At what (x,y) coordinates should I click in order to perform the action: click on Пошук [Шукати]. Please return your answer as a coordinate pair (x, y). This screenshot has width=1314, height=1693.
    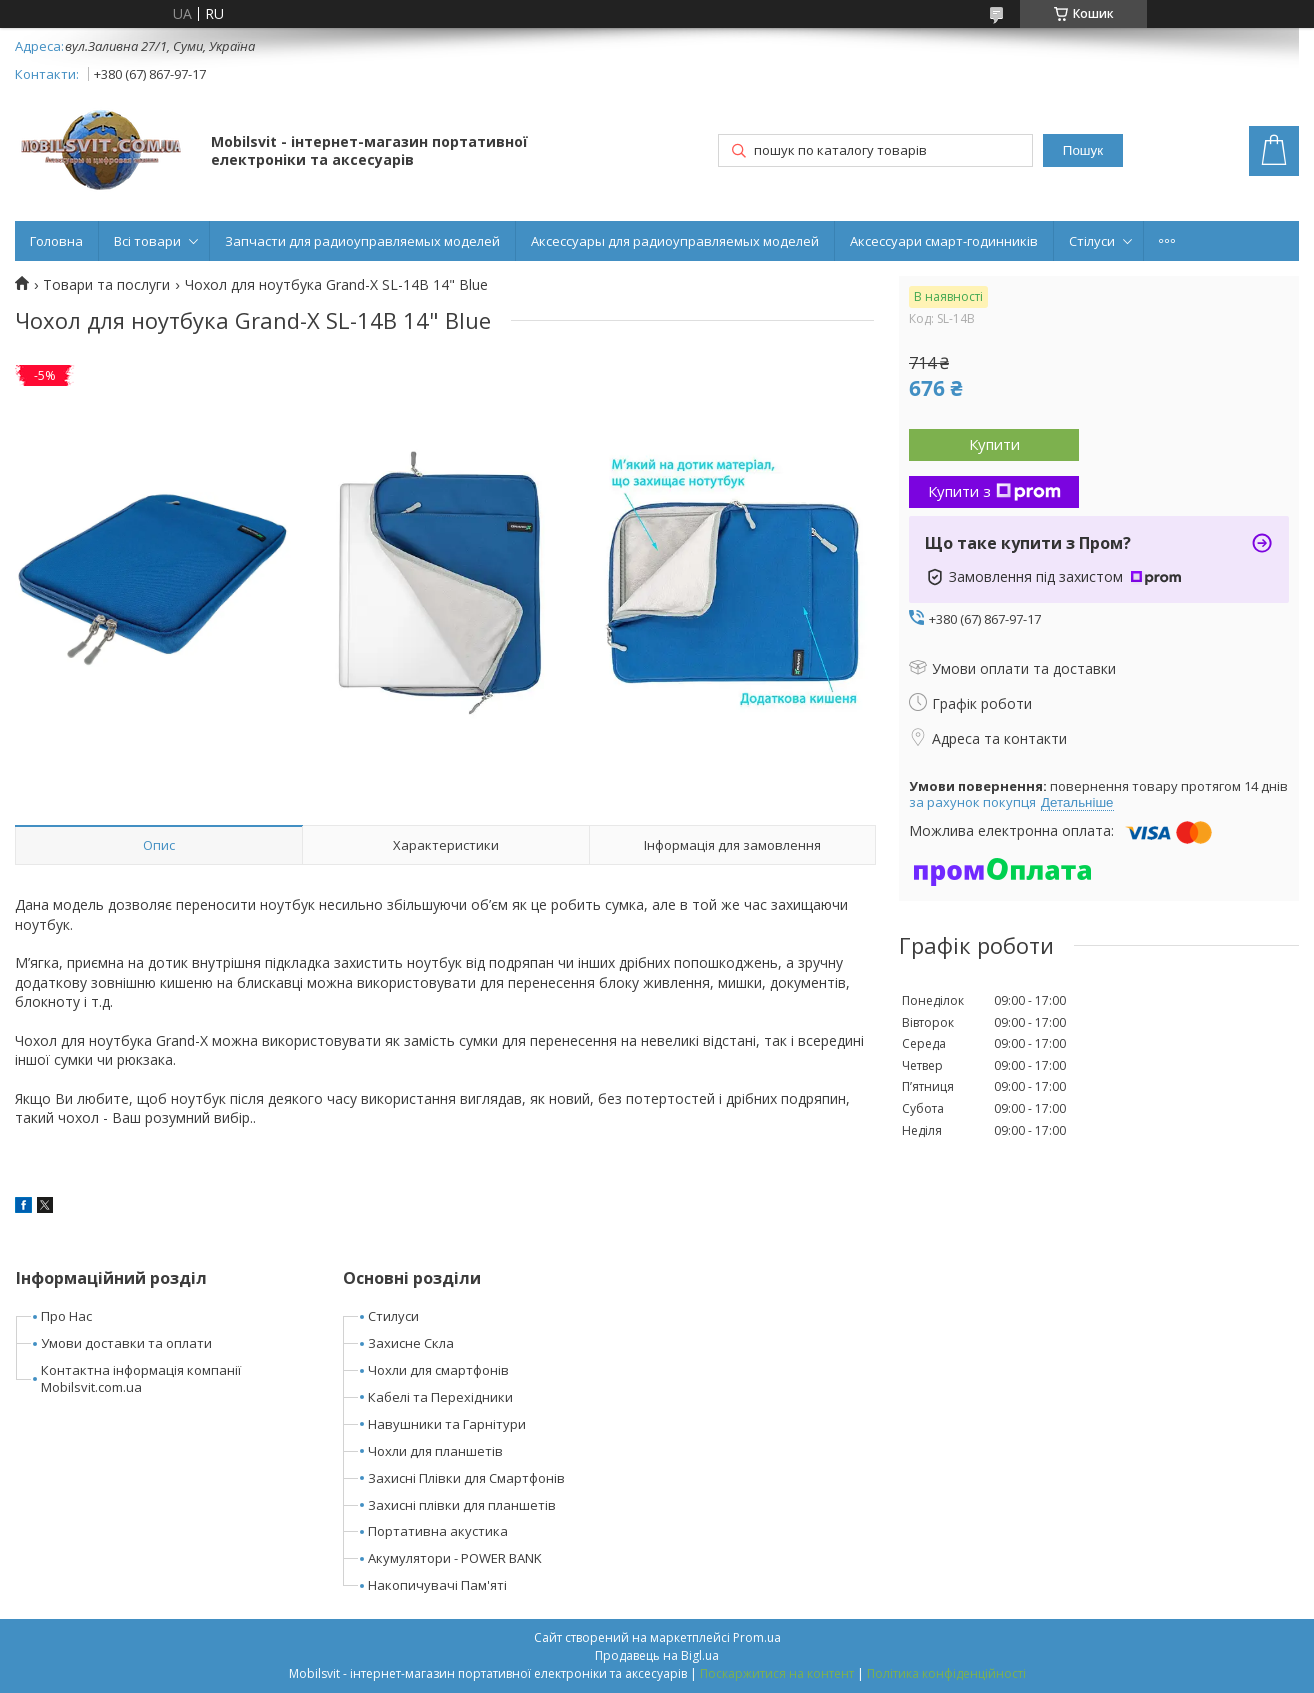
    Looking at the image, I should click on (1083, 150).